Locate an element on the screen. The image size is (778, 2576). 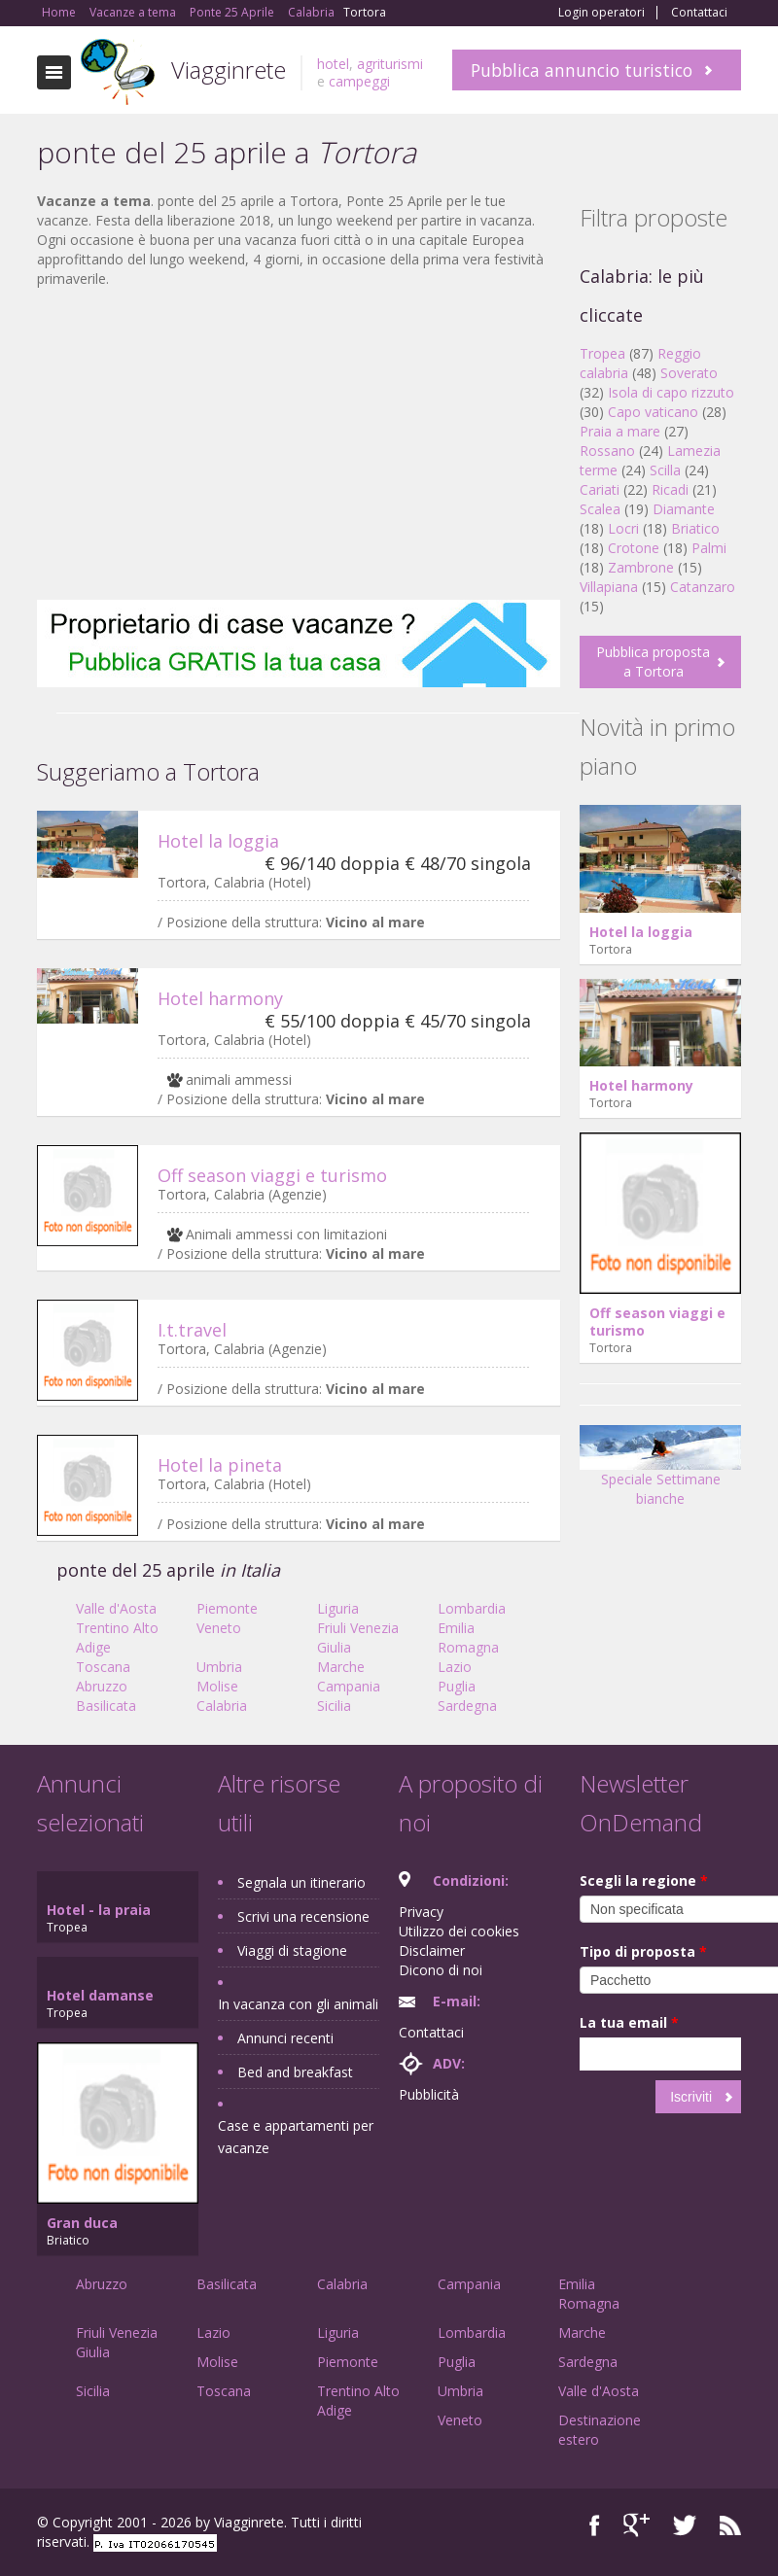
Gran duca is located at coordinates (82, 2222).